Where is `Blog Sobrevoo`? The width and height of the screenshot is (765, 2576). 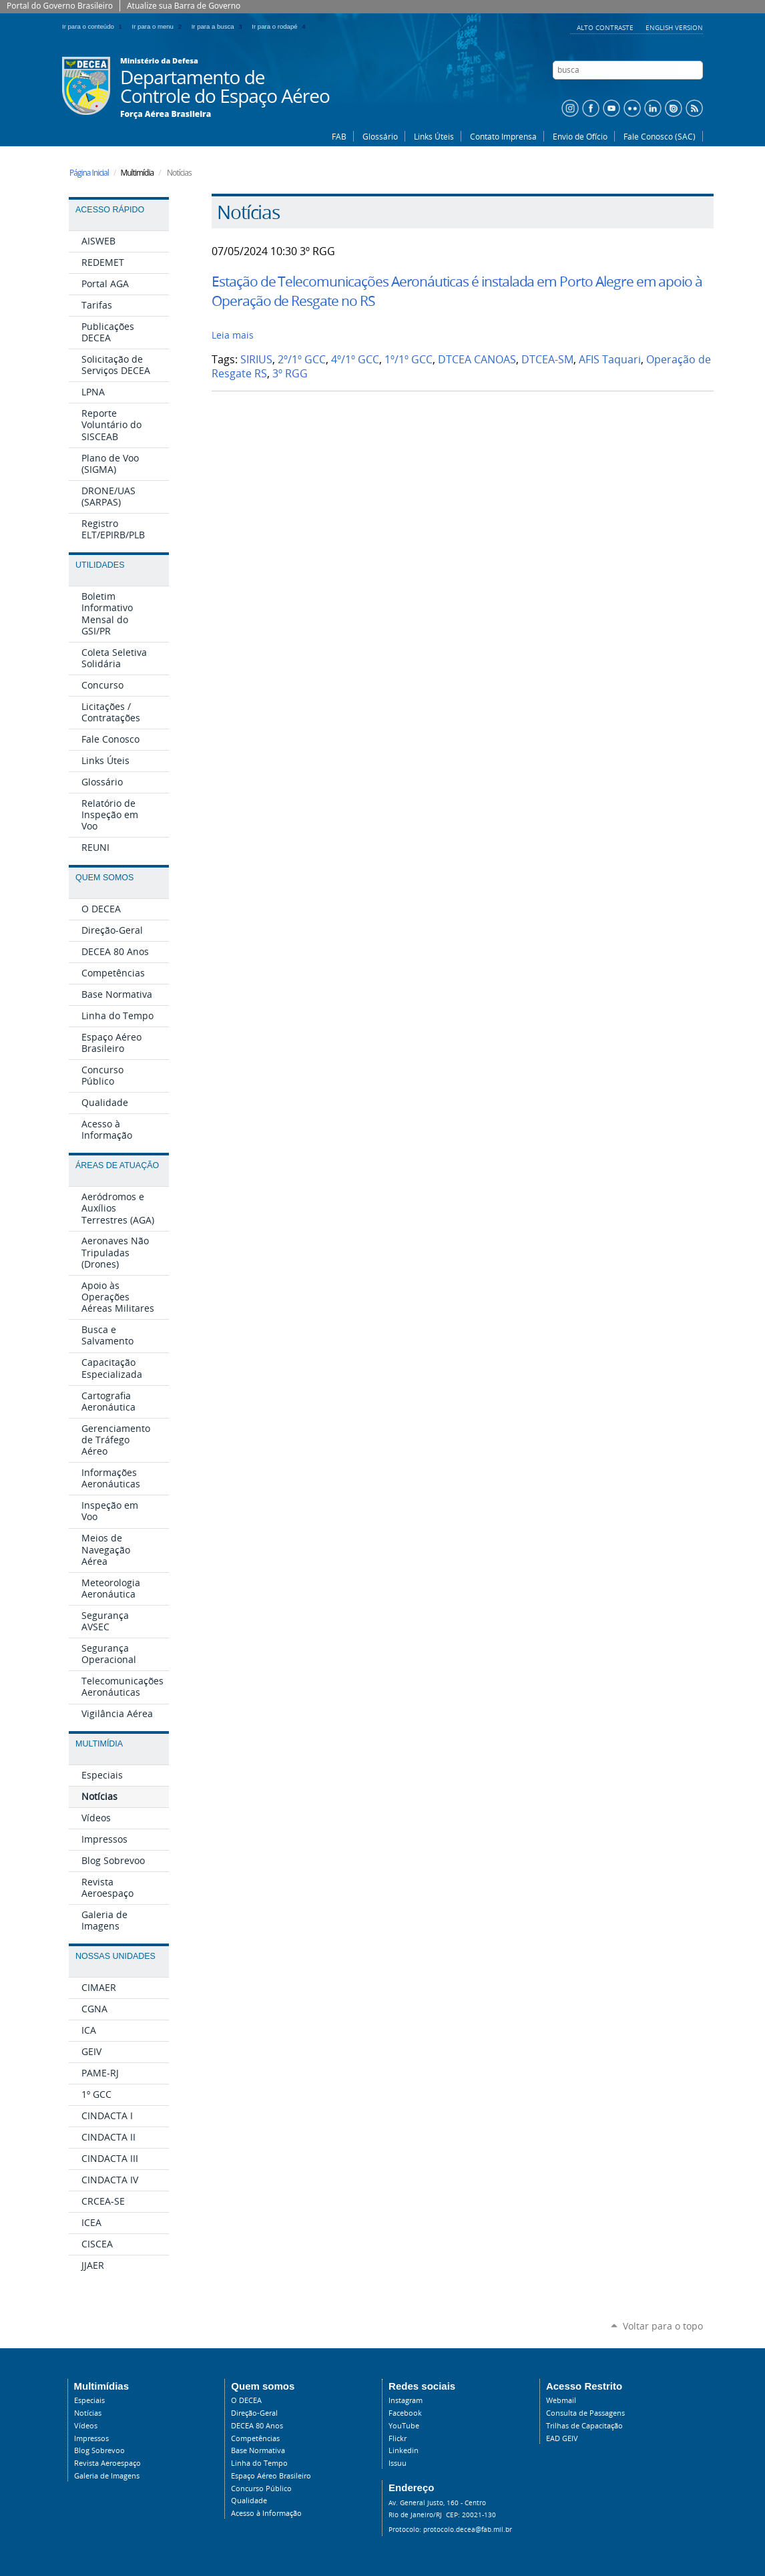
Blog Sobrevoo is located at coordinates (99, 2450).